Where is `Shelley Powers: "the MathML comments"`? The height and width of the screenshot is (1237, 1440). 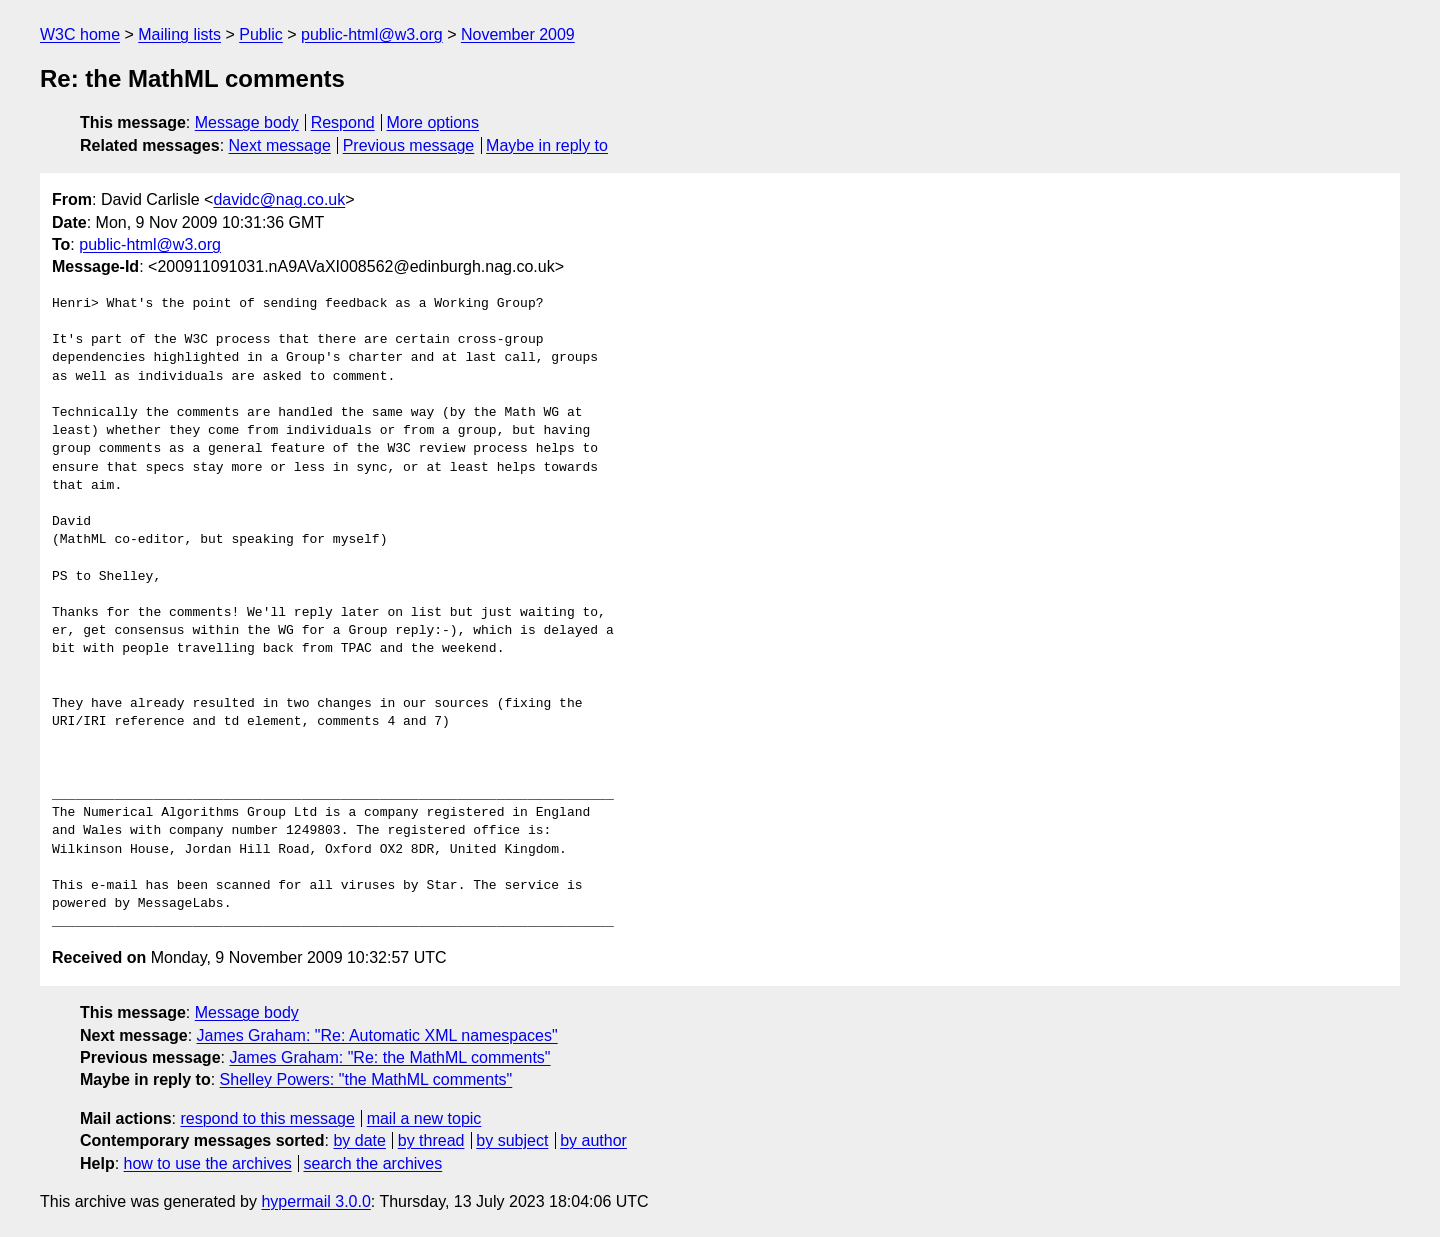 Shelley Powers: "the MathML comments" is located at coordinates (366, 1079).